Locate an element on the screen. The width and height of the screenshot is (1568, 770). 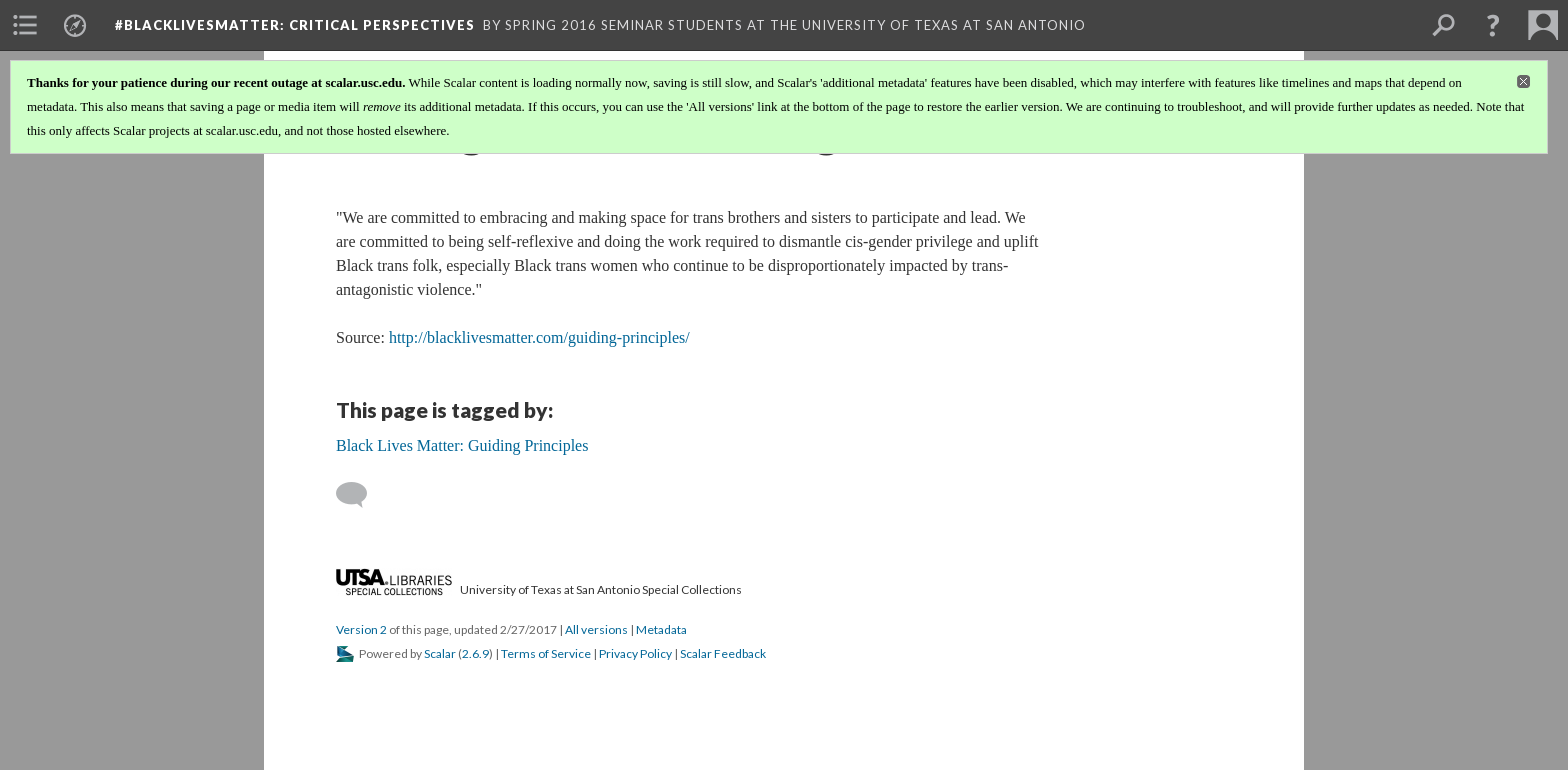
2.6.9 is located at coordinates (475, 653).